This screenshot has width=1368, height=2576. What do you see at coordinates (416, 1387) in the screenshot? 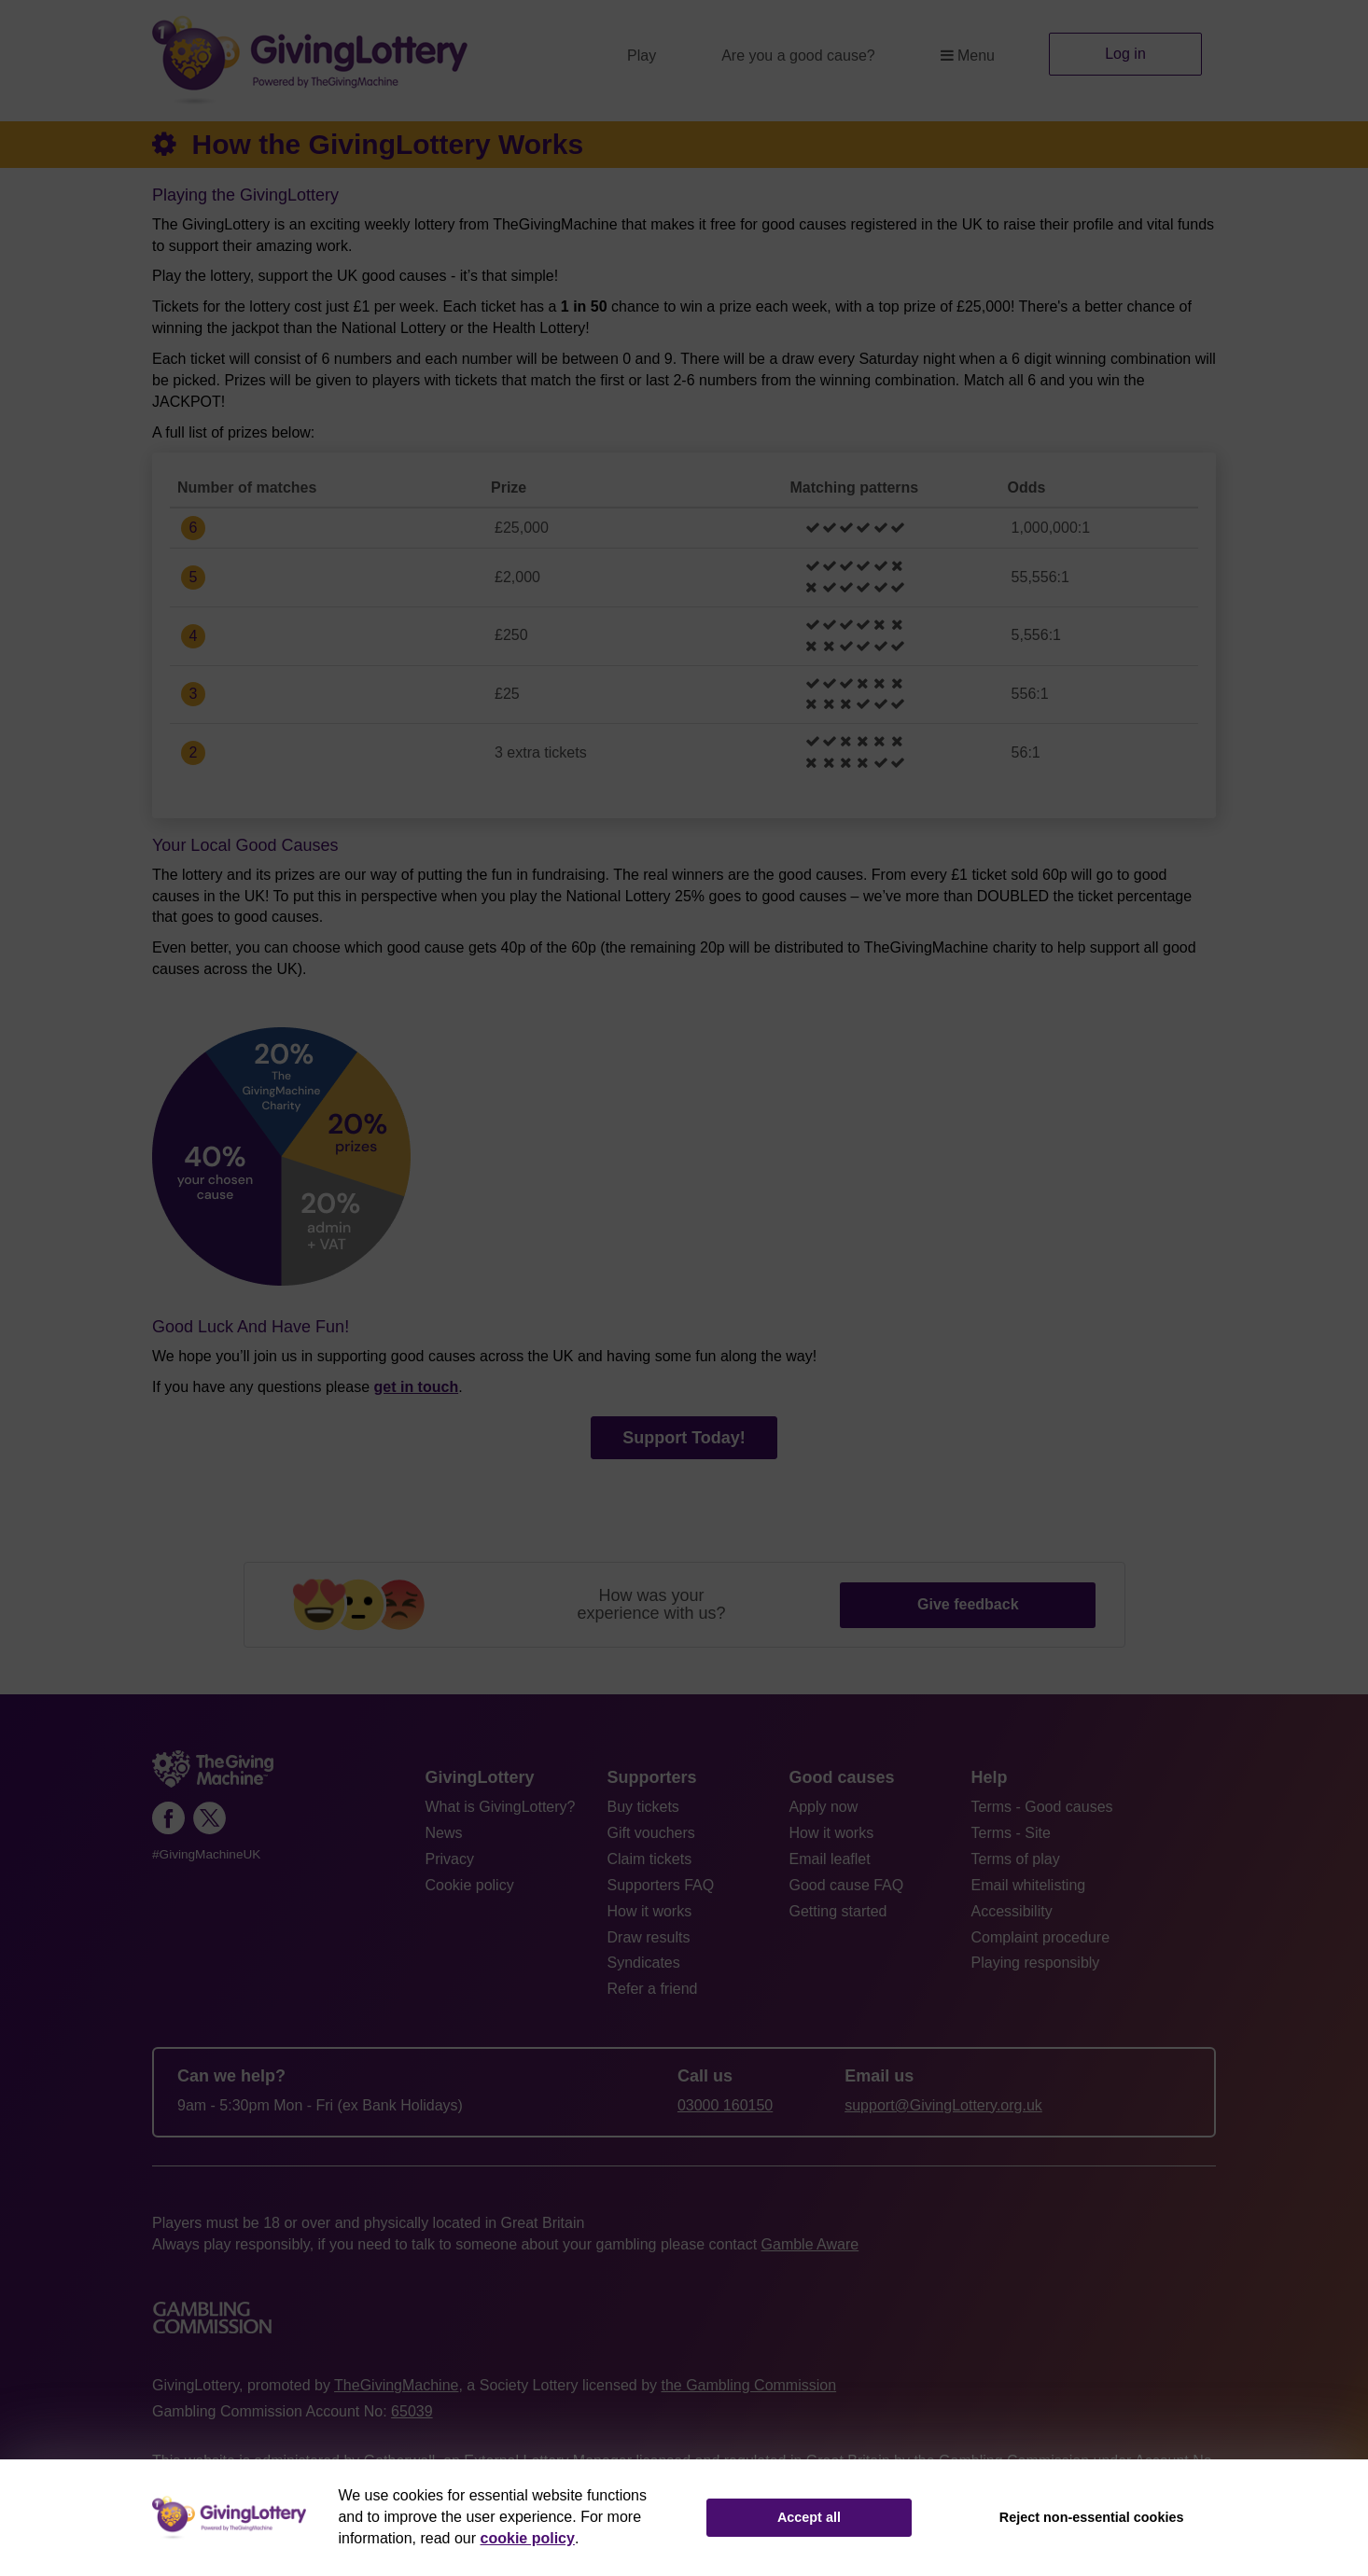
I see `get in touch` at bounding box center [416, 1387].